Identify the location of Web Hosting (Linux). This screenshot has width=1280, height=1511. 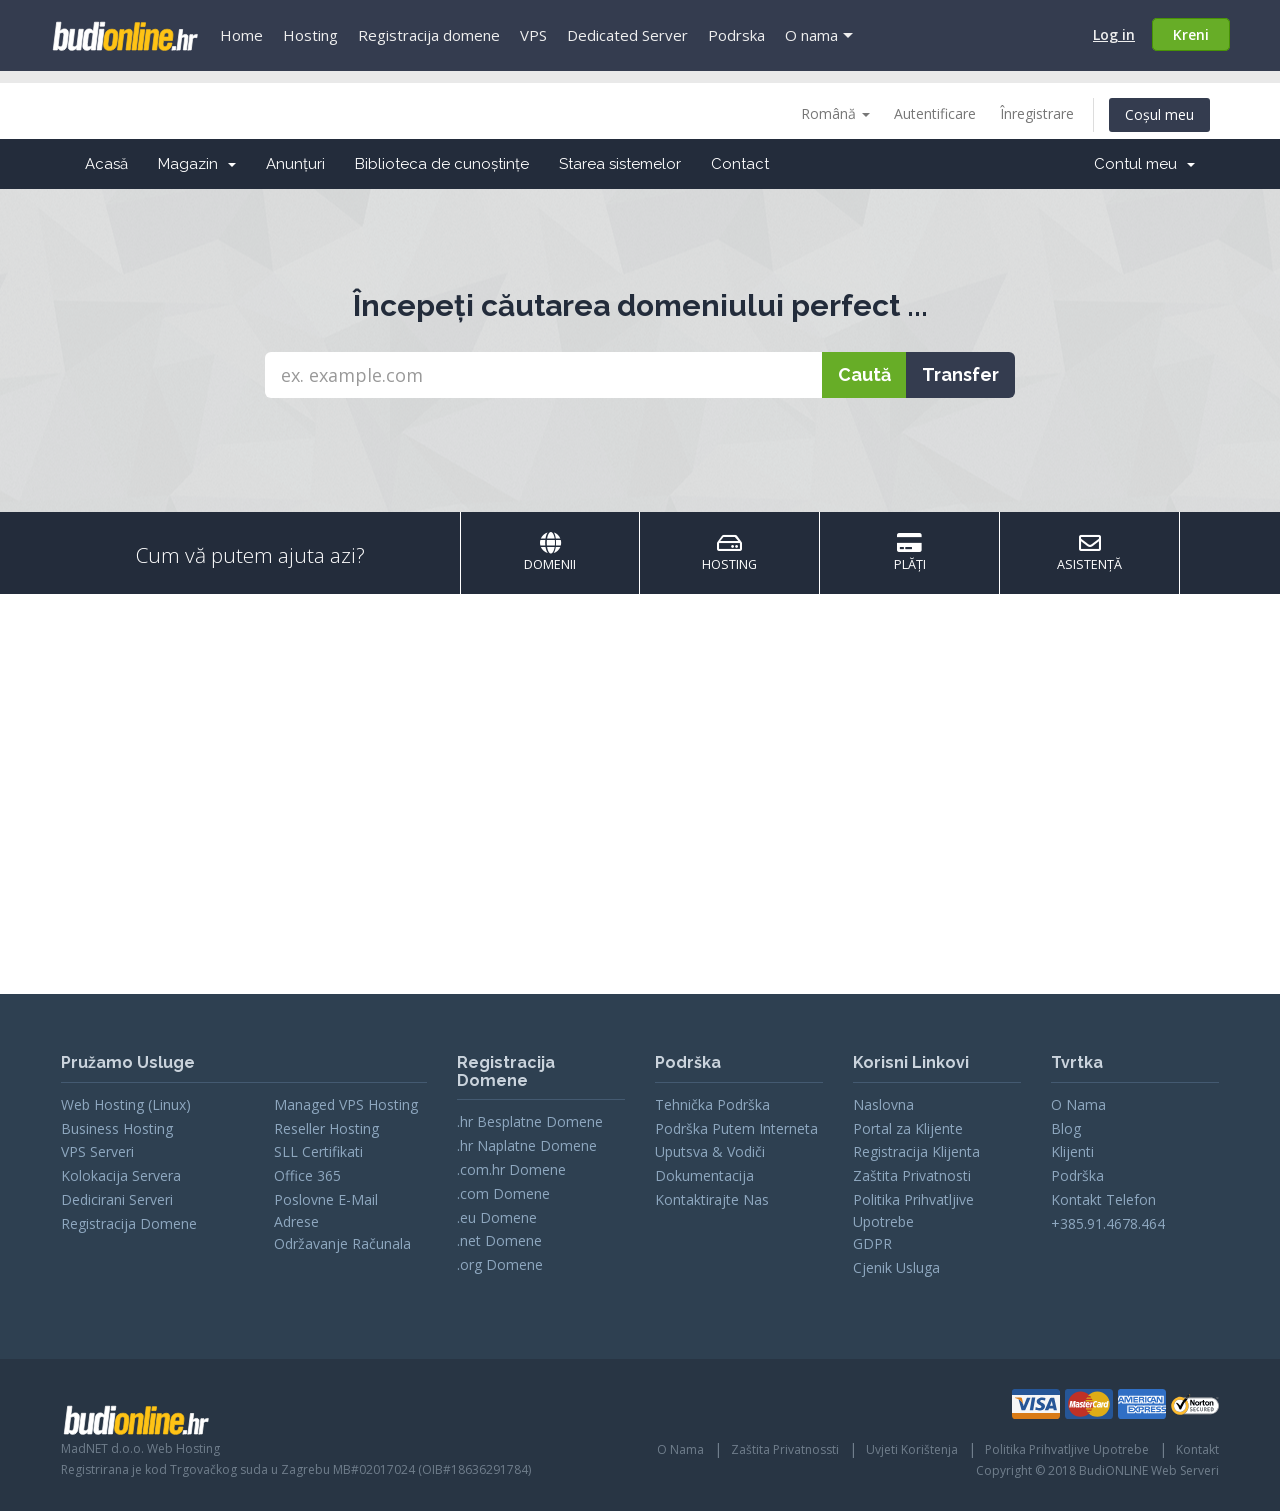
(126, 1104).